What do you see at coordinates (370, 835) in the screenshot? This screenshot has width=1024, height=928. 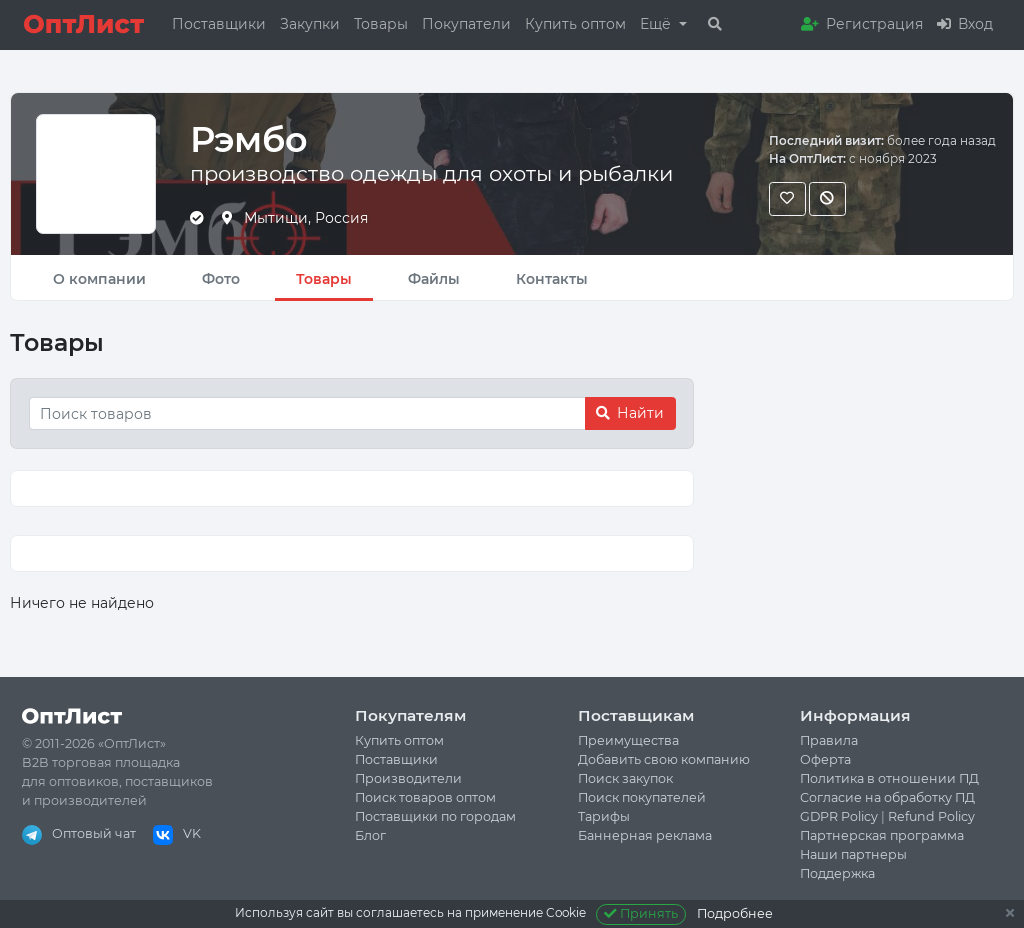 I see `Блог` at bounding box center [370, 835].